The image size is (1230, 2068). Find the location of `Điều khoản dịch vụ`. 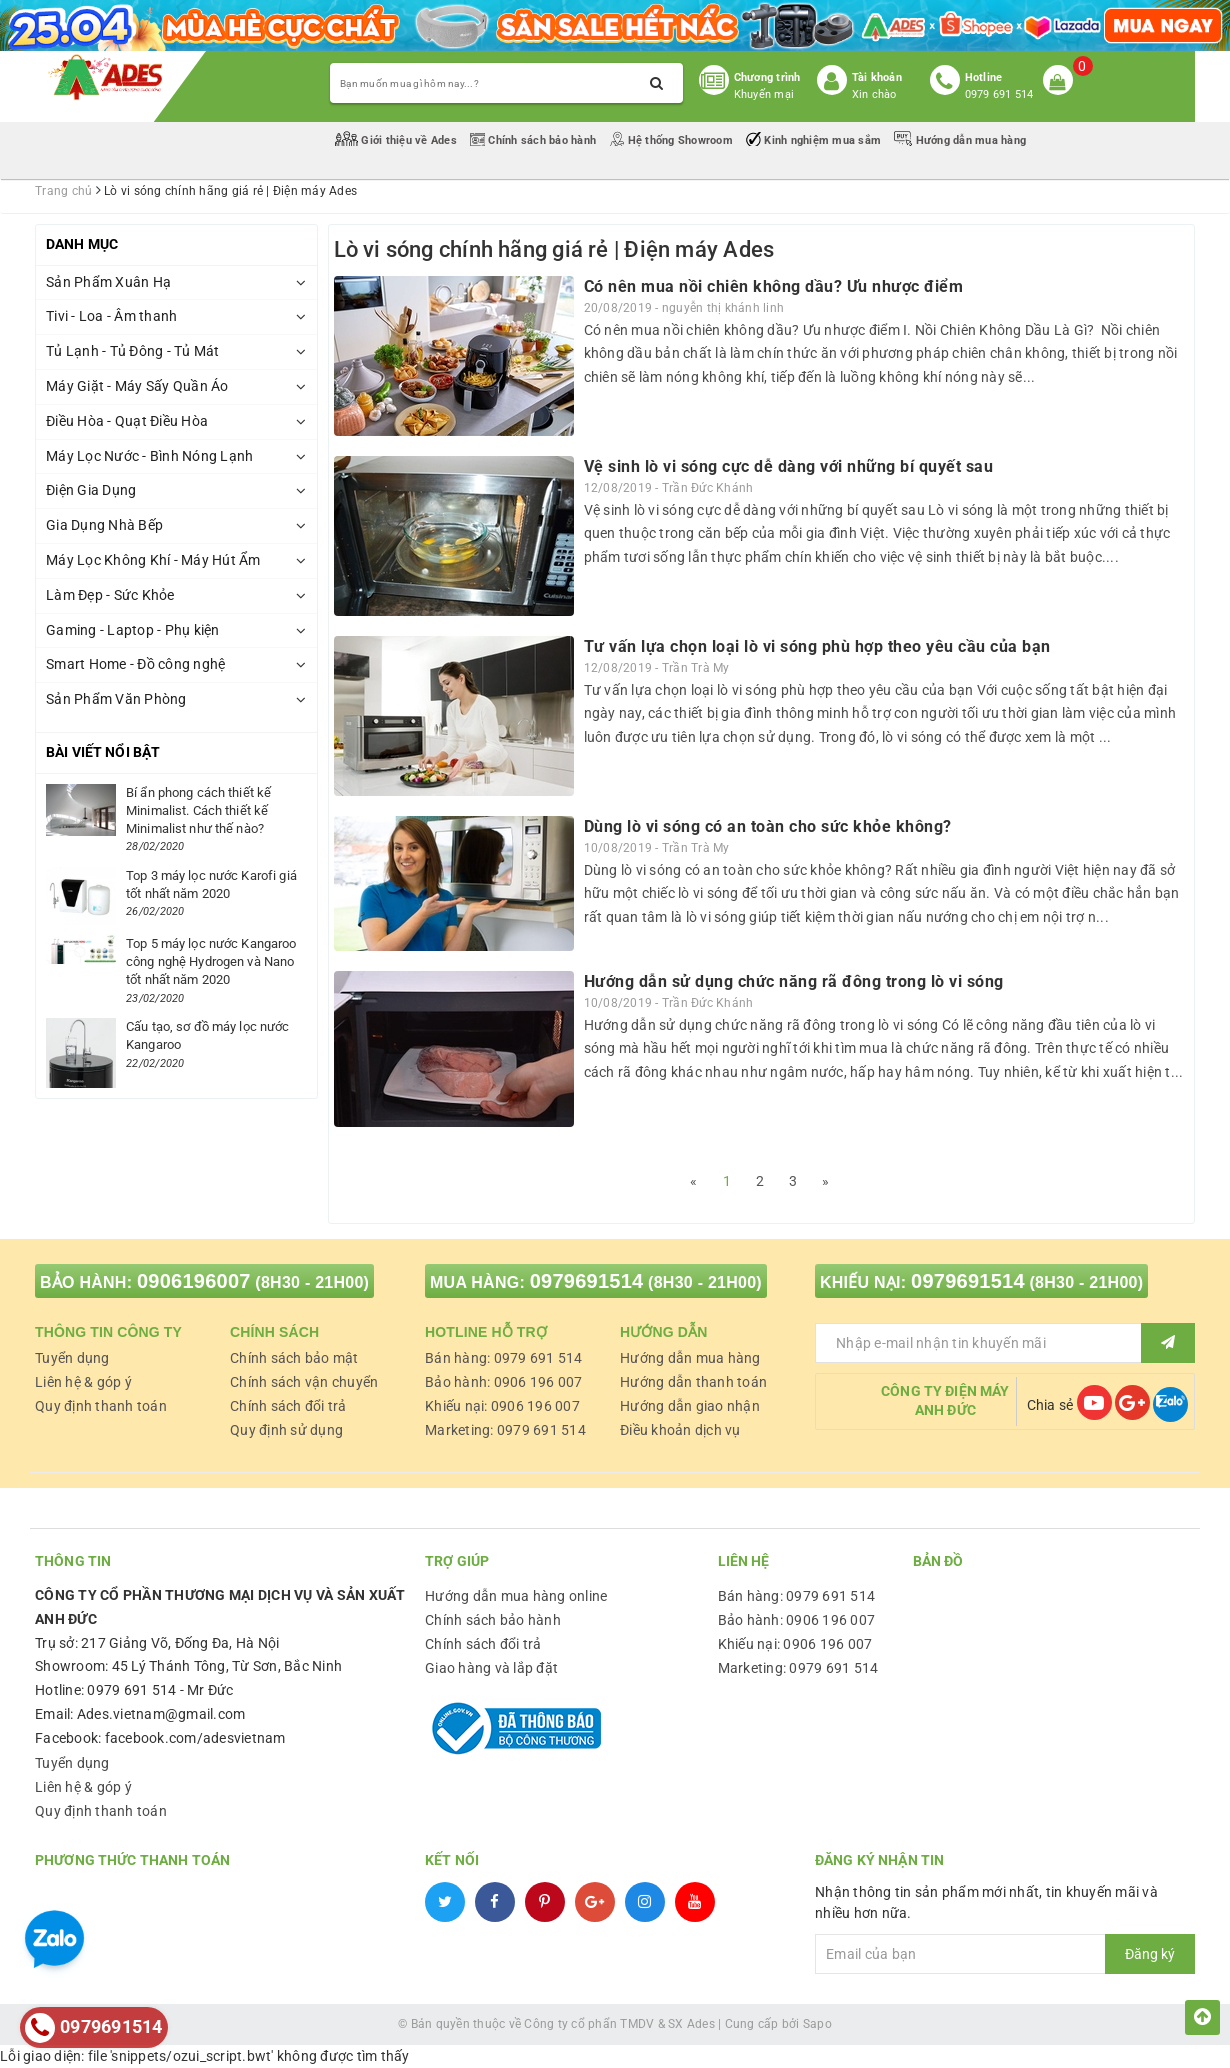

Điều khoản dịch vụ is located at coordinates (680, 1430).